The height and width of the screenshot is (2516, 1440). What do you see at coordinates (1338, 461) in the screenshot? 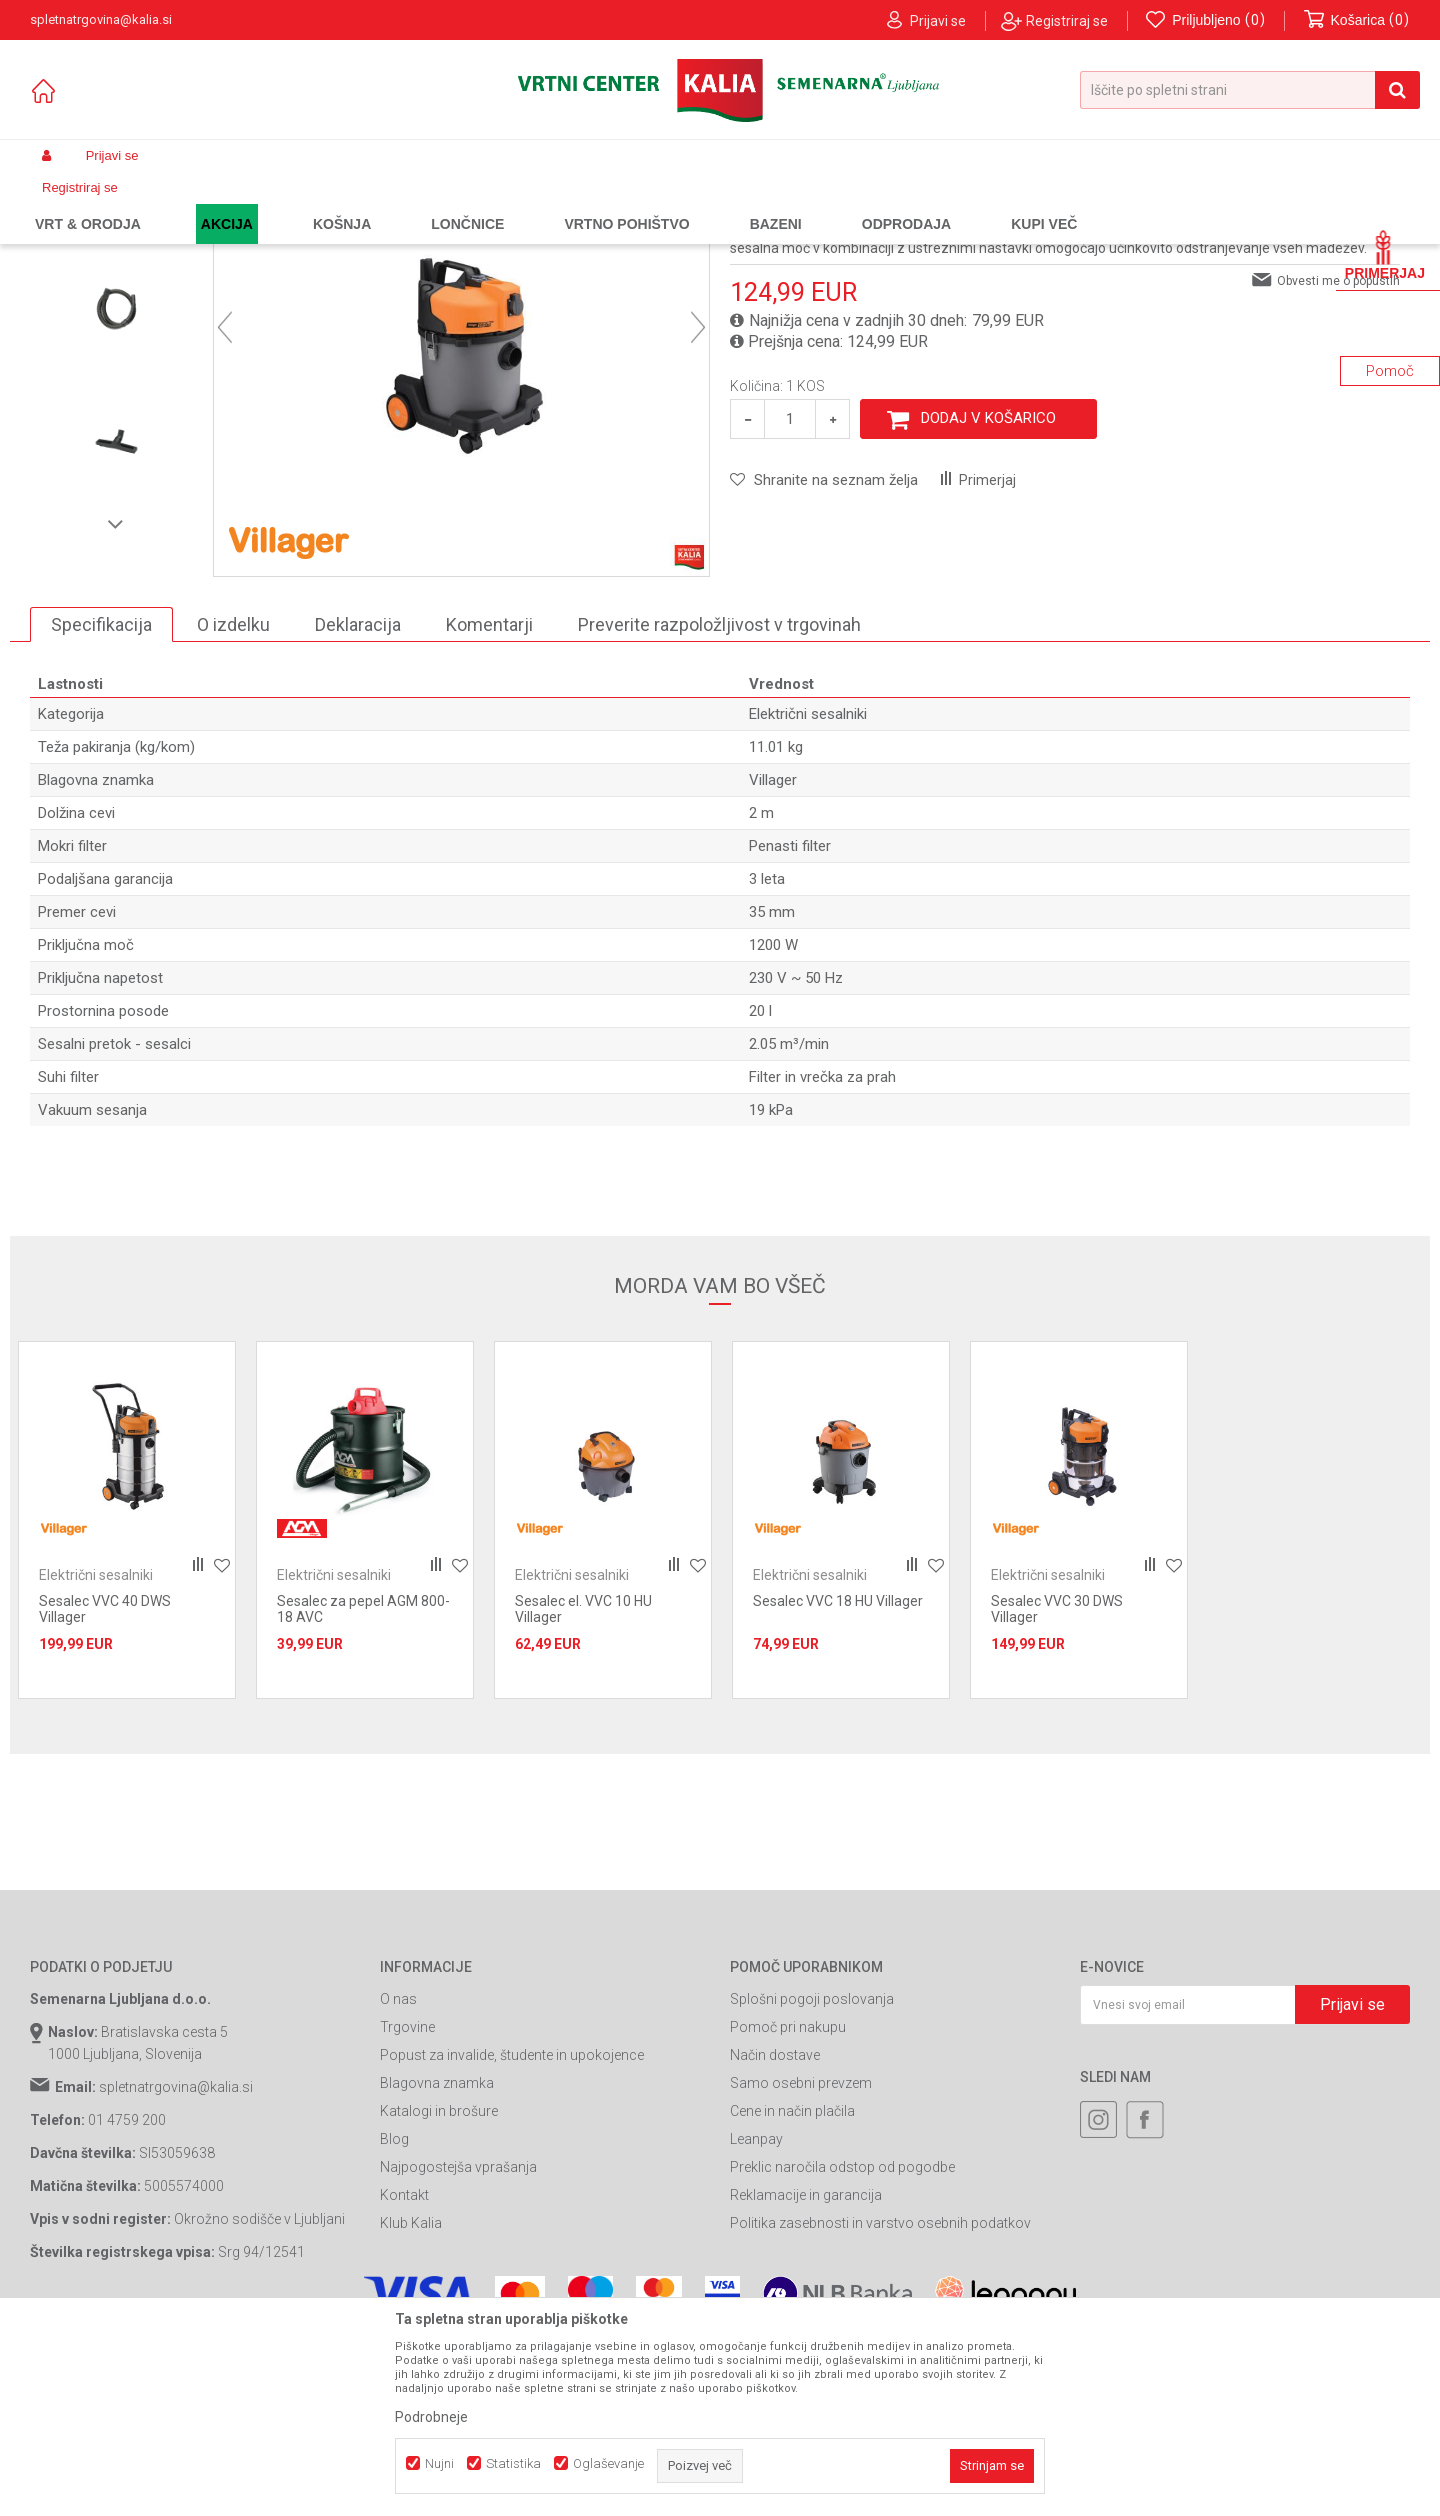
I see `Obvesti me o popustih` at bounding box center [1338, 461].